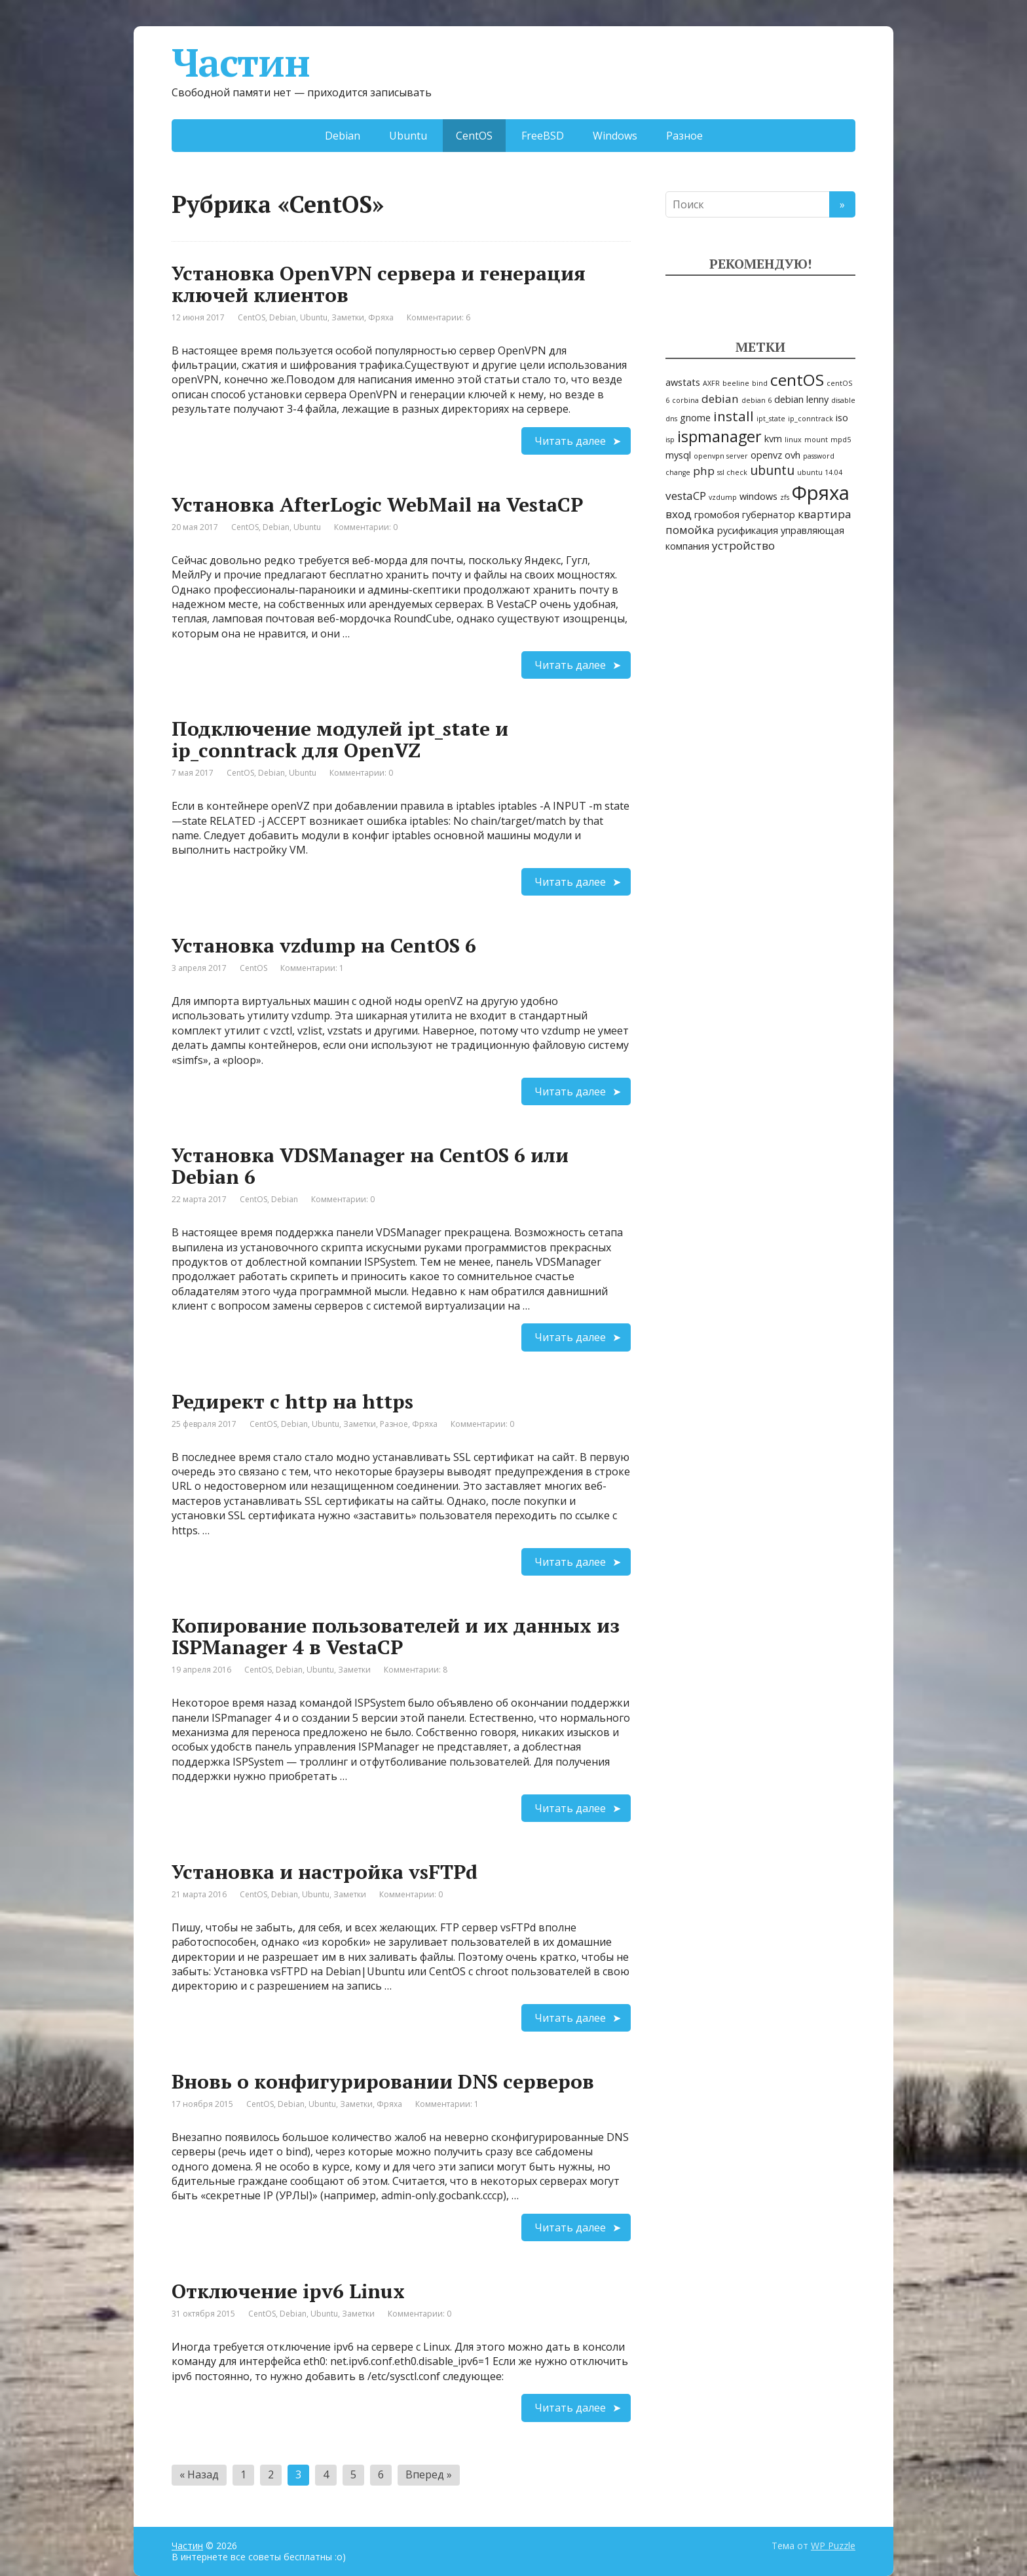  What do you see at coordinates (324, 1872) in the screenshot?
I see `Установка и настройка vsFTPd` at bounding box center [324, 1872].